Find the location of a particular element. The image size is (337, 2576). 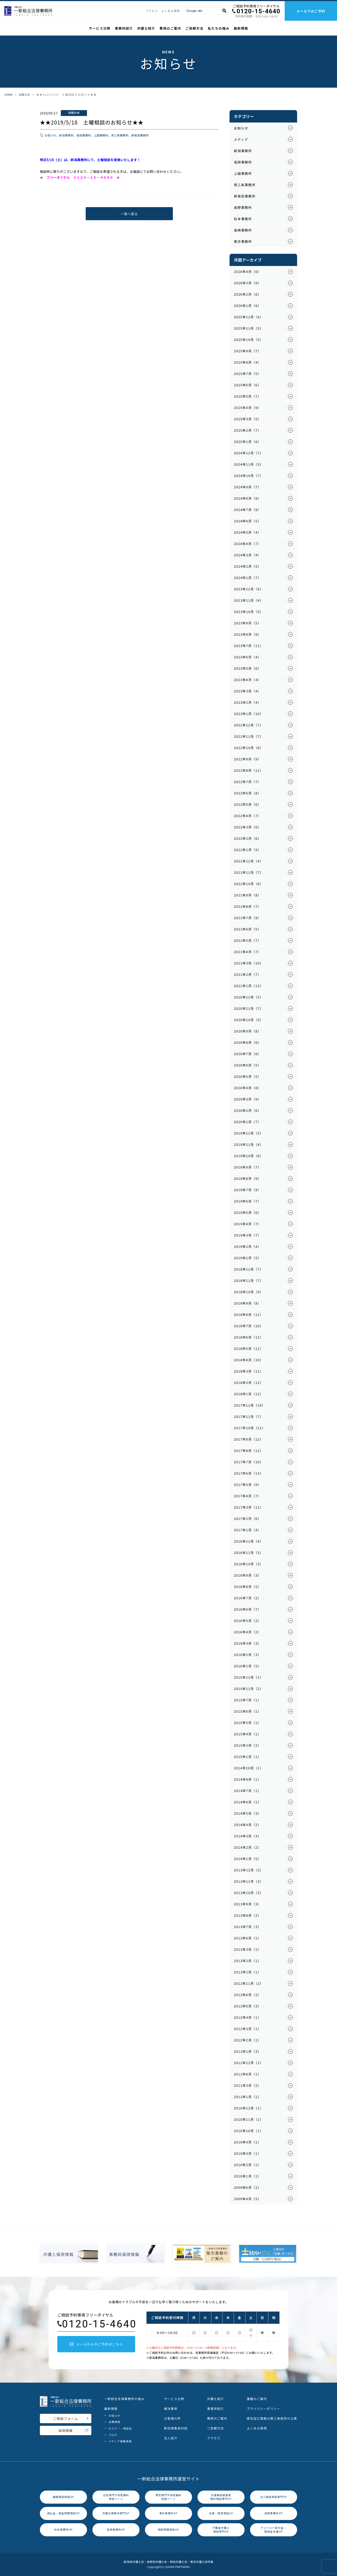

相続問題相談HP is located at coordinates (168, 2529).